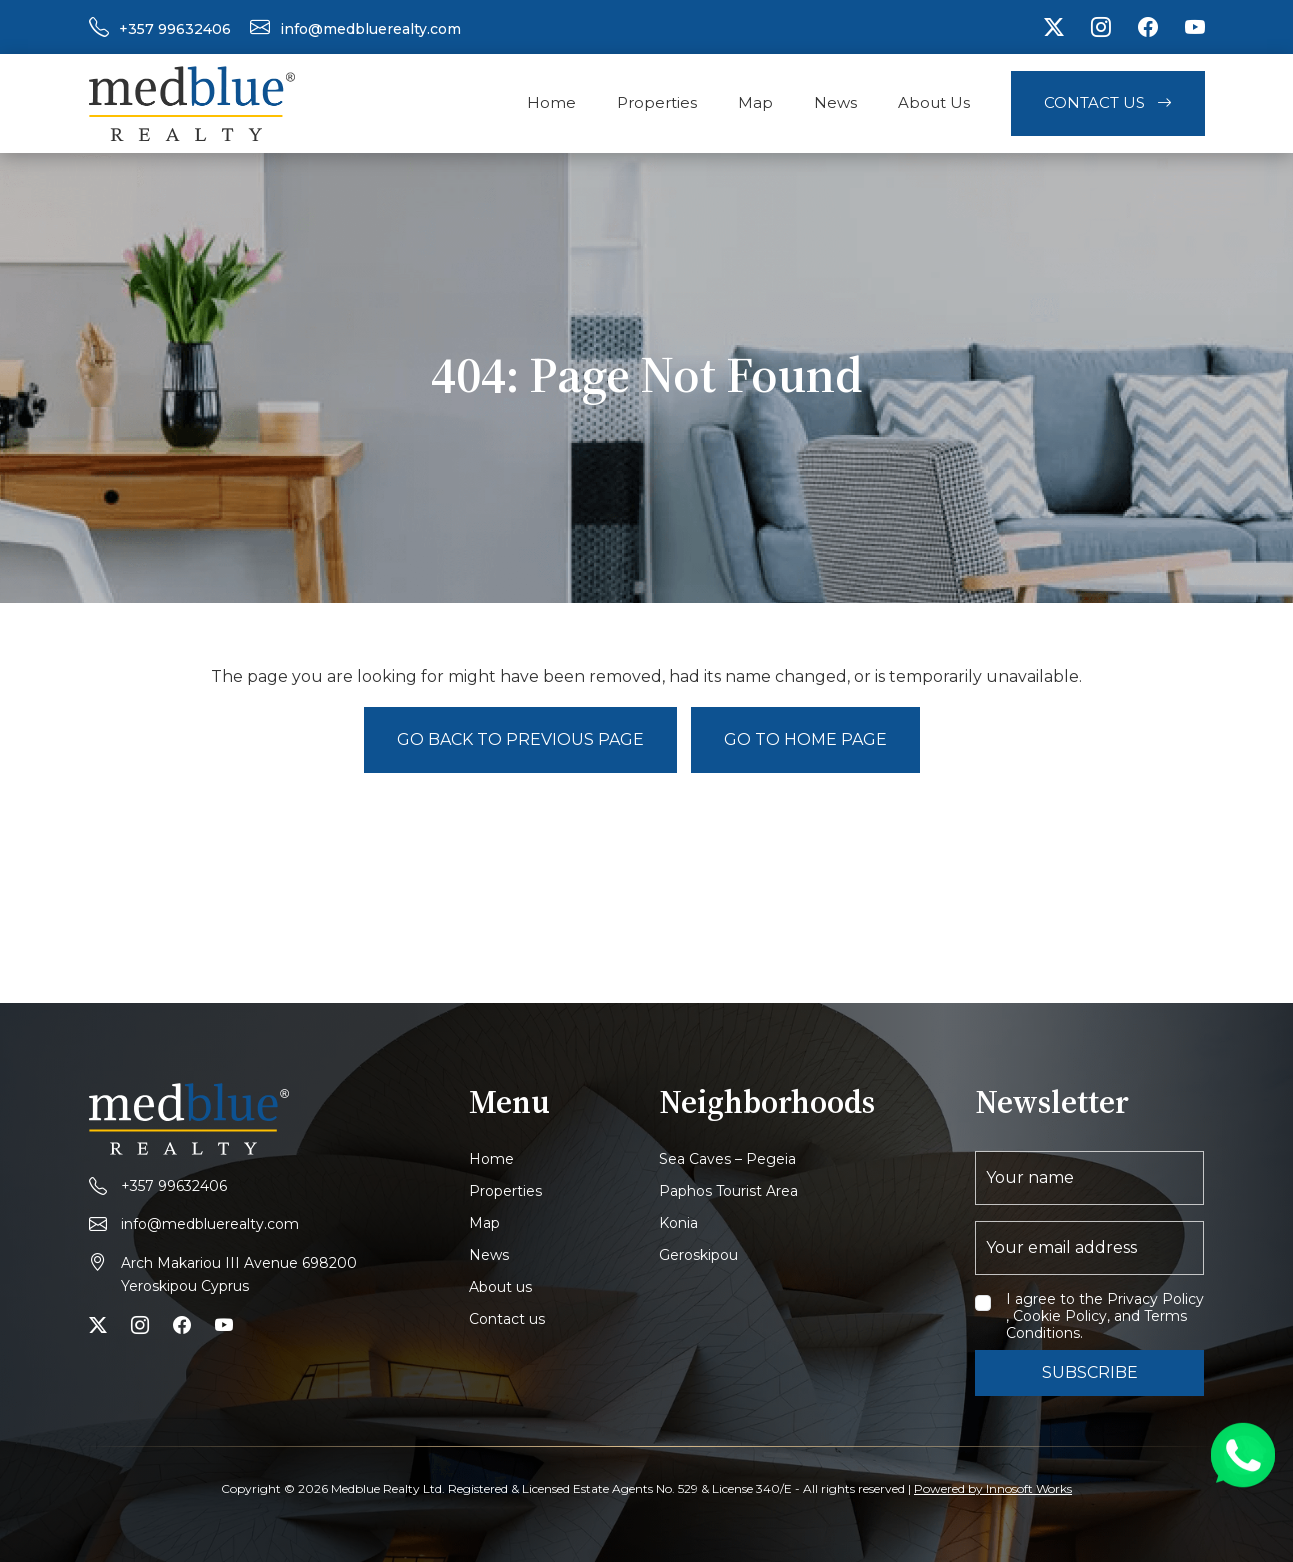 The height and width of the screenshot is (1562, 1293). I want to click on +357 99632406, so click(175, 29).